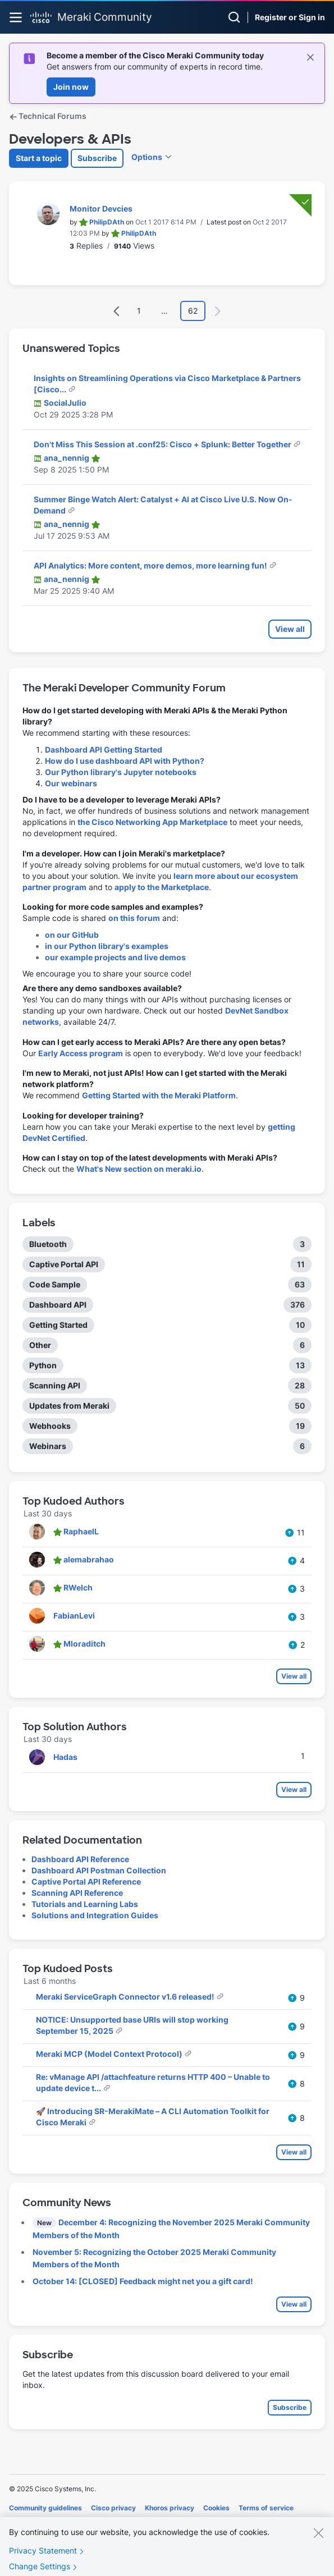 This screenshot has width=334, height=2576. I want to click on Solutions and Integration Guides, so click(94, 1915).